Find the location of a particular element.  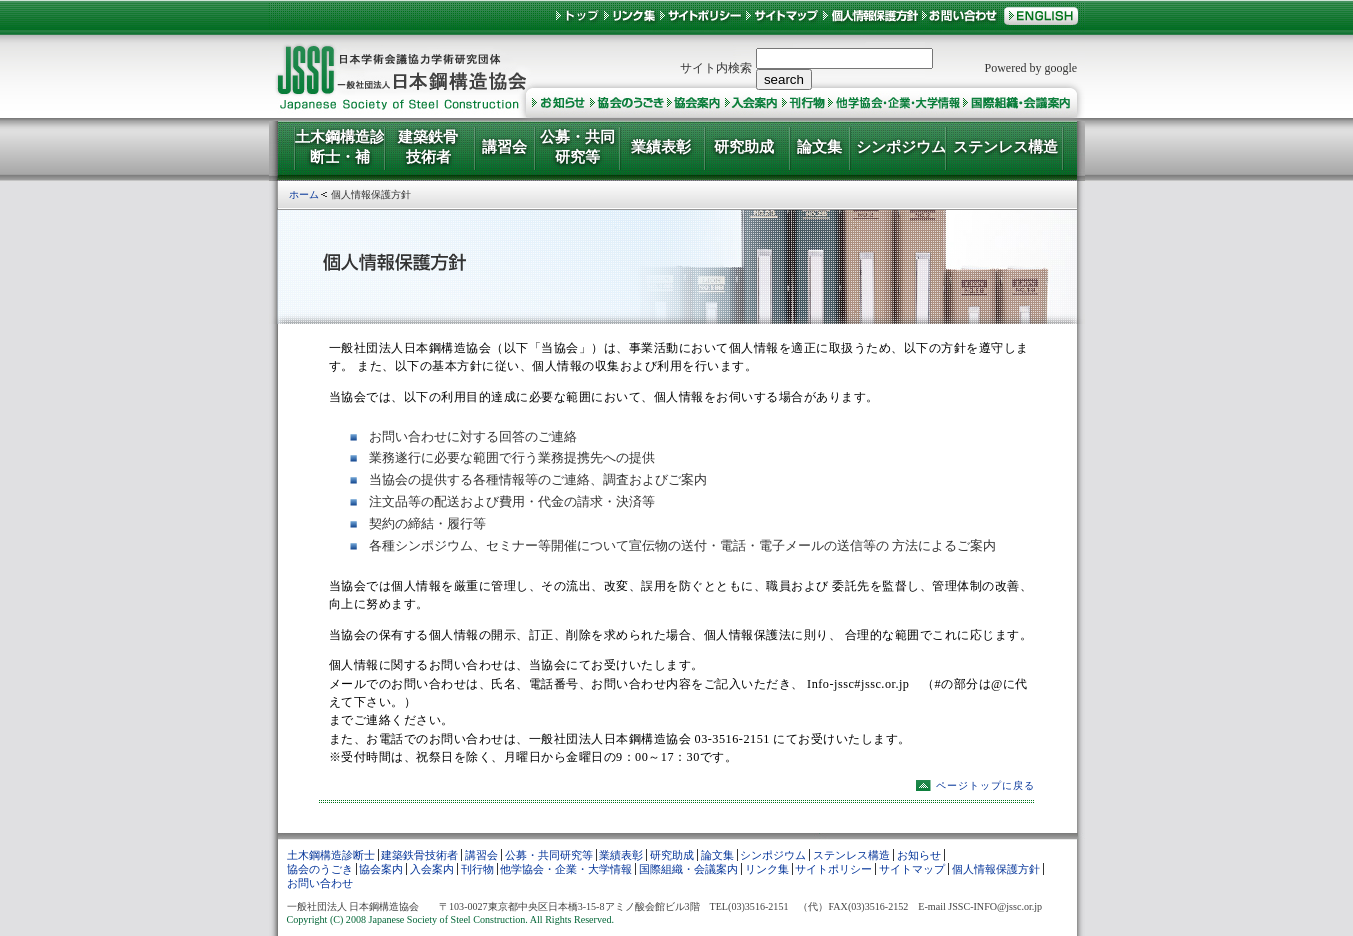

ページトップに戻る is located at coordinates (985, 785).